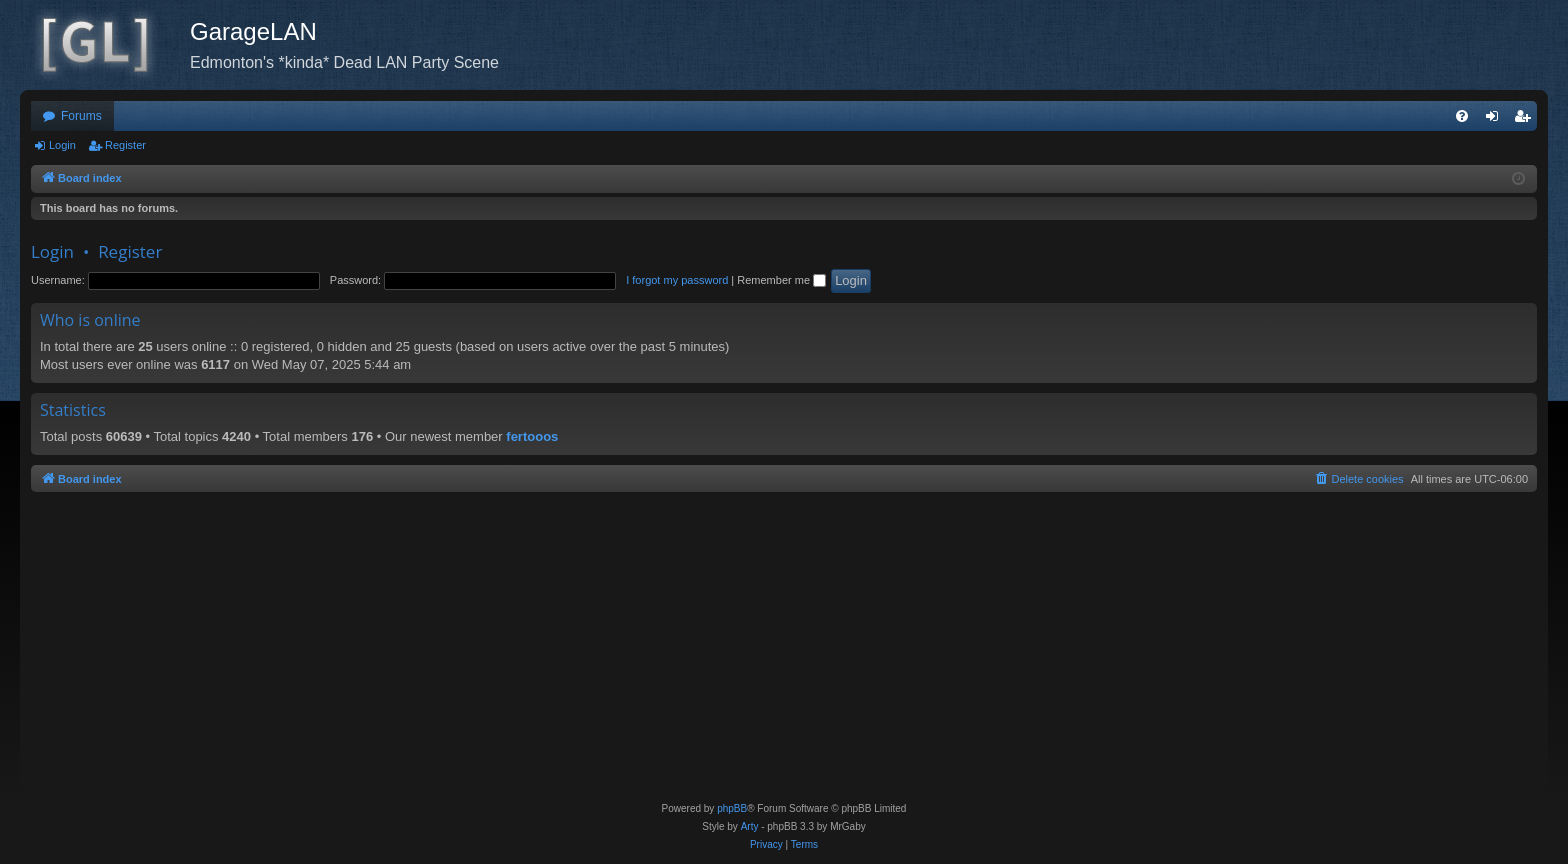 This screenshot has width=1568, height=864. Describe the element at coordinates (1526, 120) in the screenshot. I see `Register [menuitem]` at that location.